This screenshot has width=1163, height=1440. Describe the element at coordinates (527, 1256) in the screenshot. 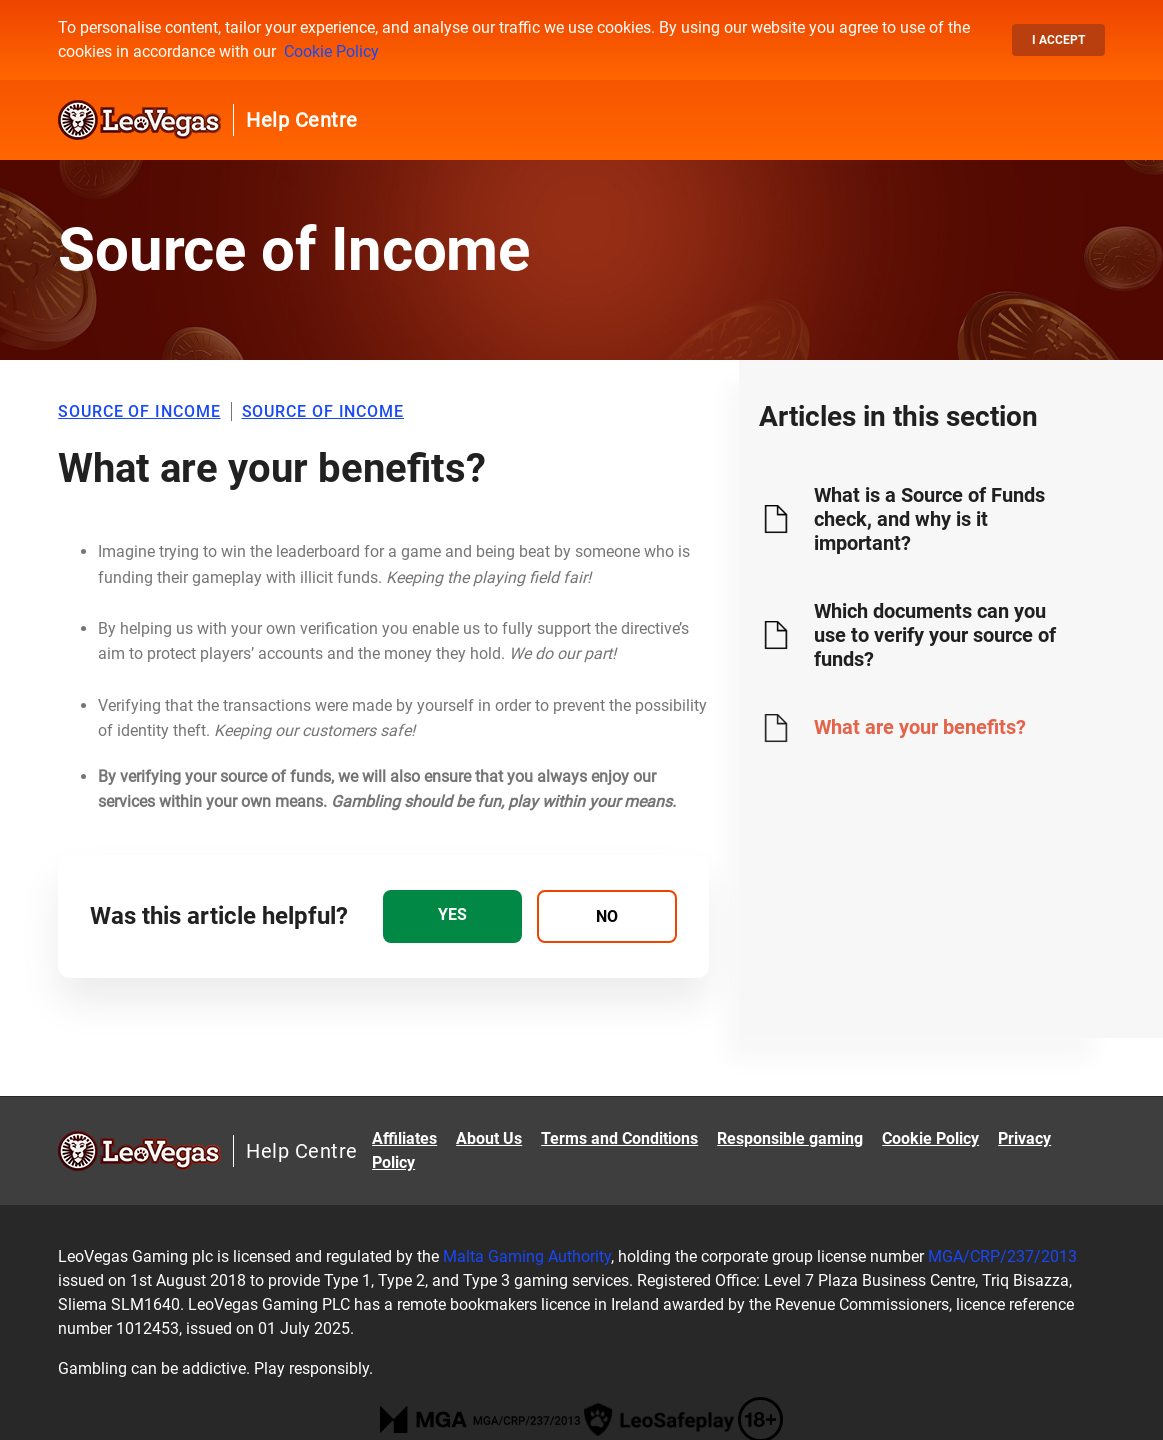

I see `Malta Gaming Authority` at that location.